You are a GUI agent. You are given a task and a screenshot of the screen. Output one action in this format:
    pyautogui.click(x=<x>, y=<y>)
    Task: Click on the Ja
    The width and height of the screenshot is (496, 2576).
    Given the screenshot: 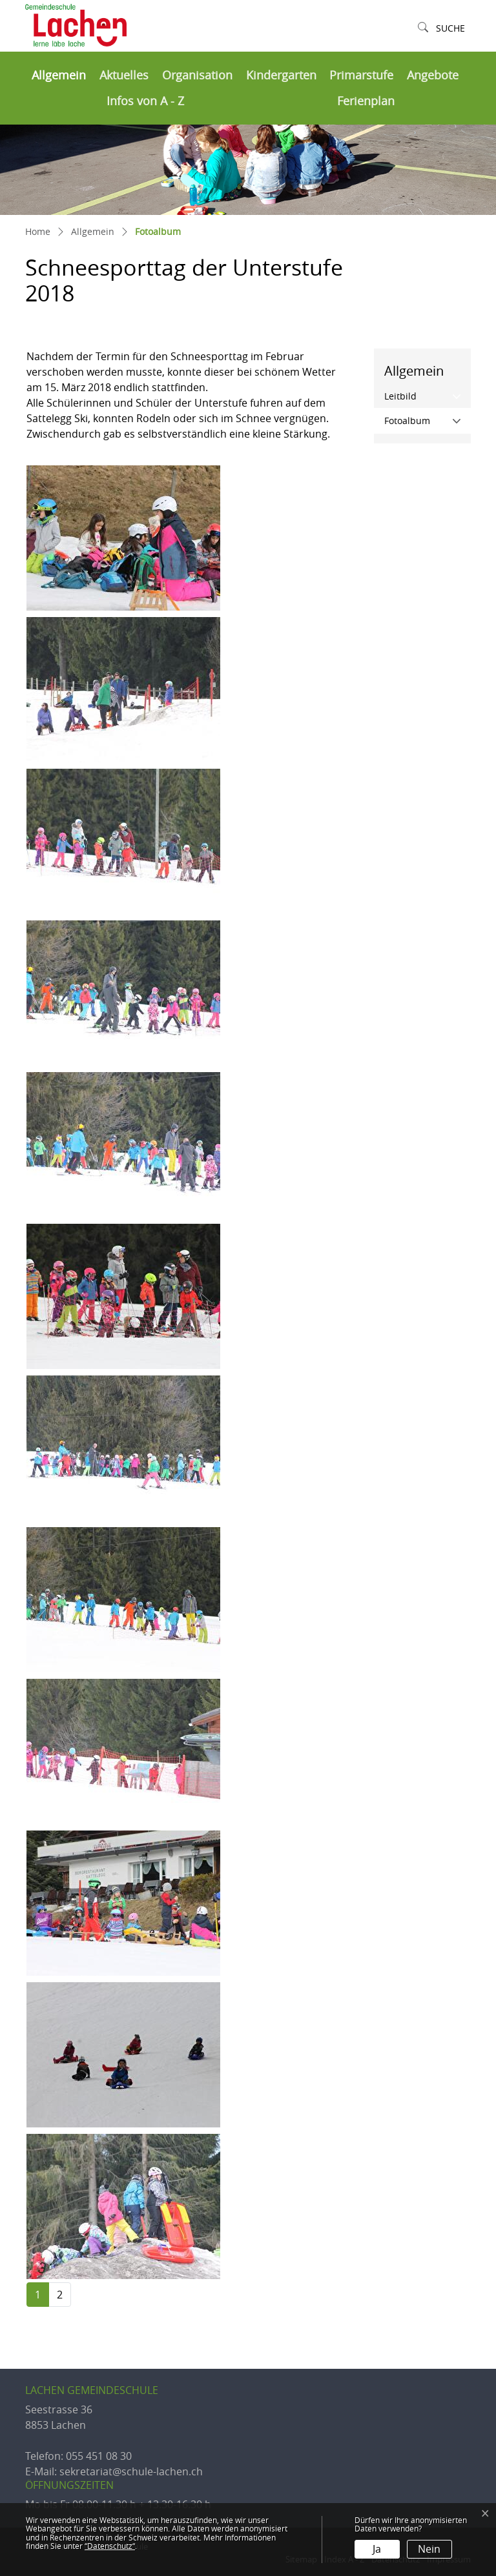 What is the action you would take?
    pyautogui.click(x=377, y=2549)
    